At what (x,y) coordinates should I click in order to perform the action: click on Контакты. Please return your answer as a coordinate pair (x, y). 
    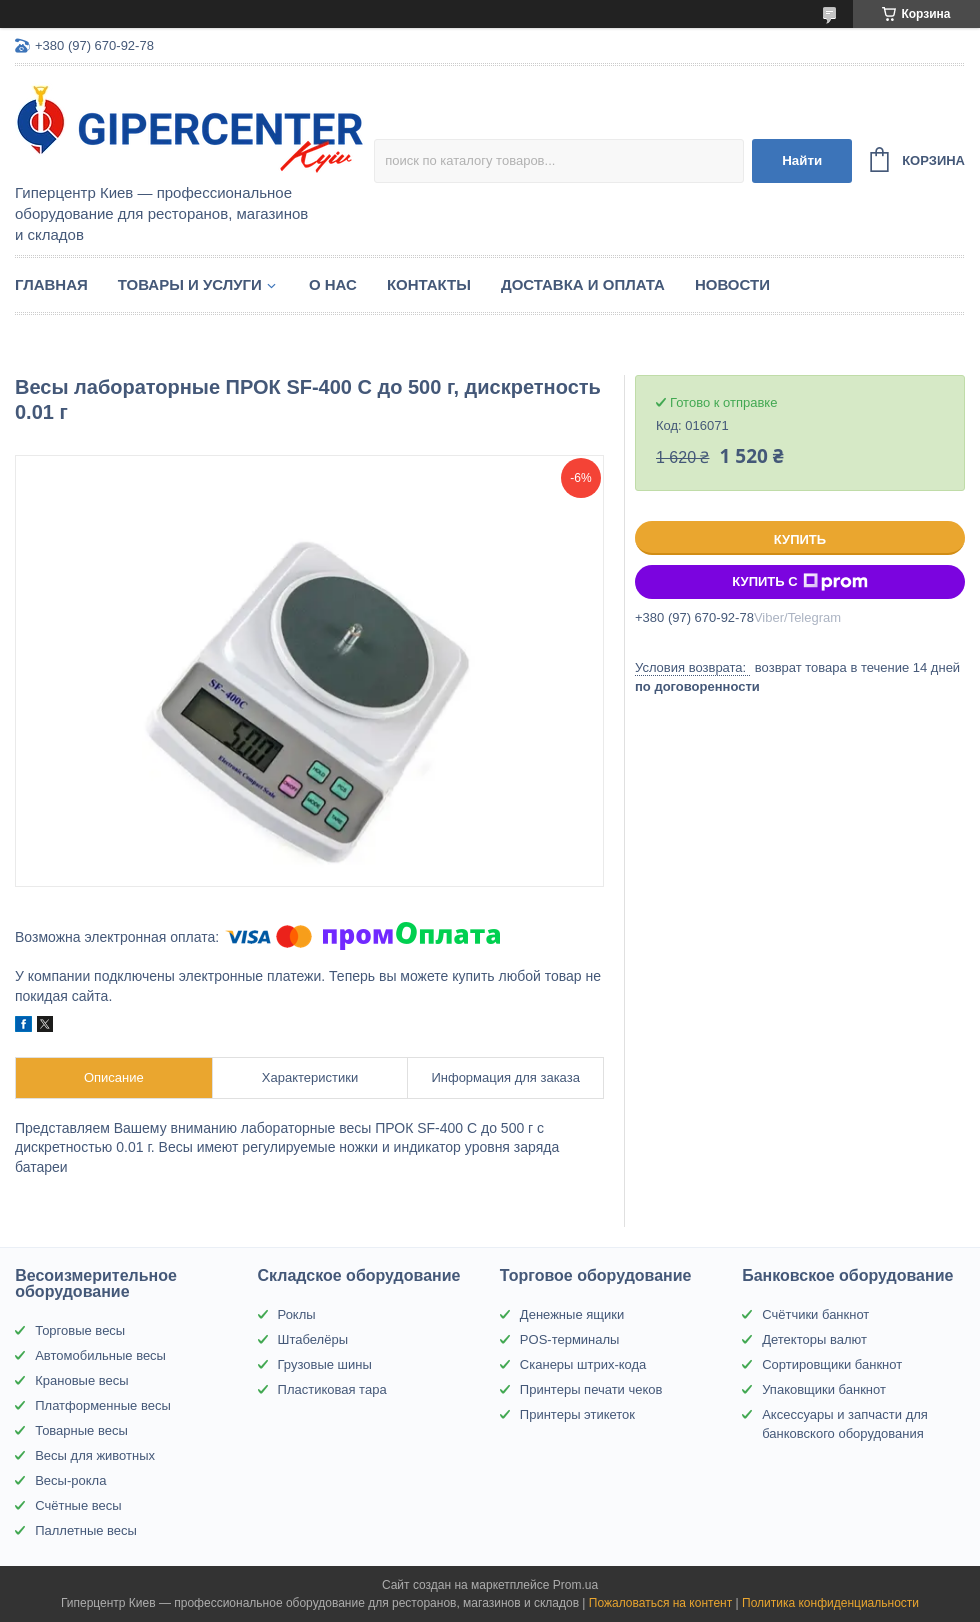
    Looking at the image, I should click on (429, 284).